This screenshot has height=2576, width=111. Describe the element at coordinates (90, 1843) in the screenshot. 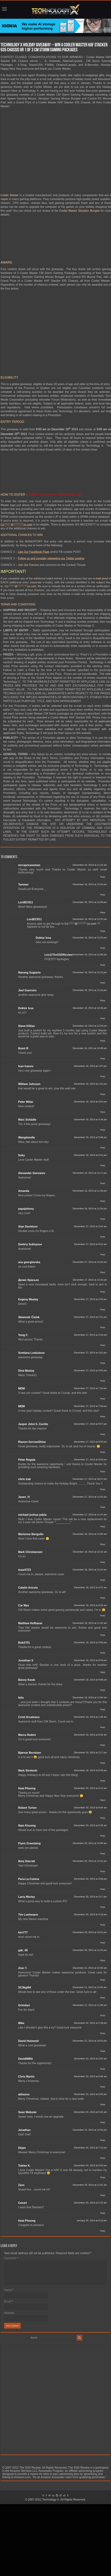

I see `December 20, 2013 at 10:08 am` at that location.